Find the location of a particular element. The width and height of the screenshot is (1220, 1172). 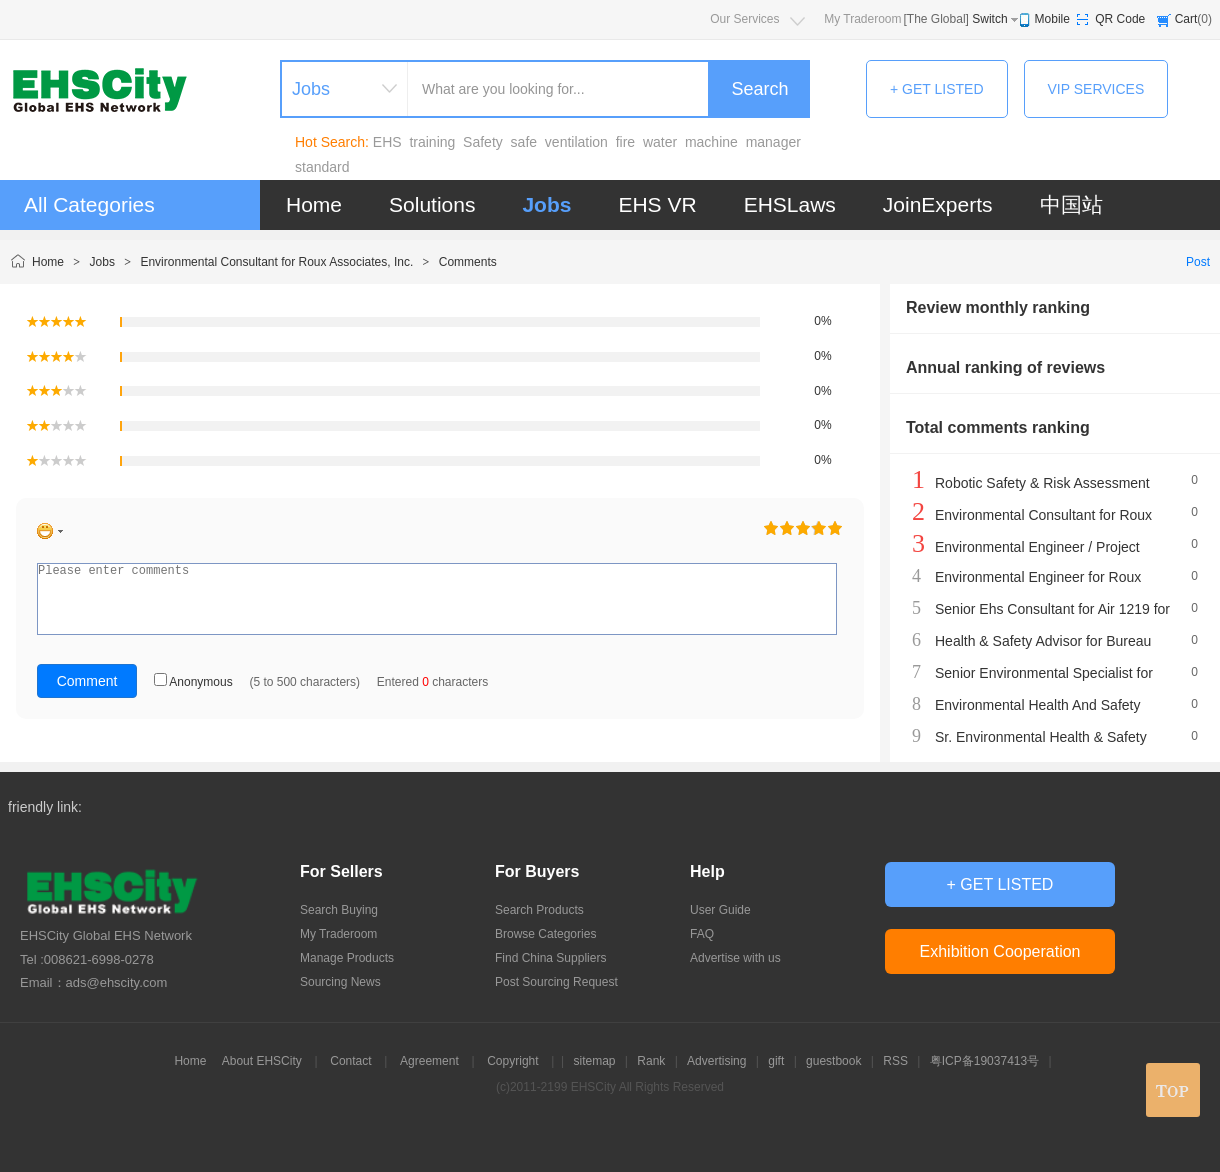

standard is located at coordinates (322, 167).